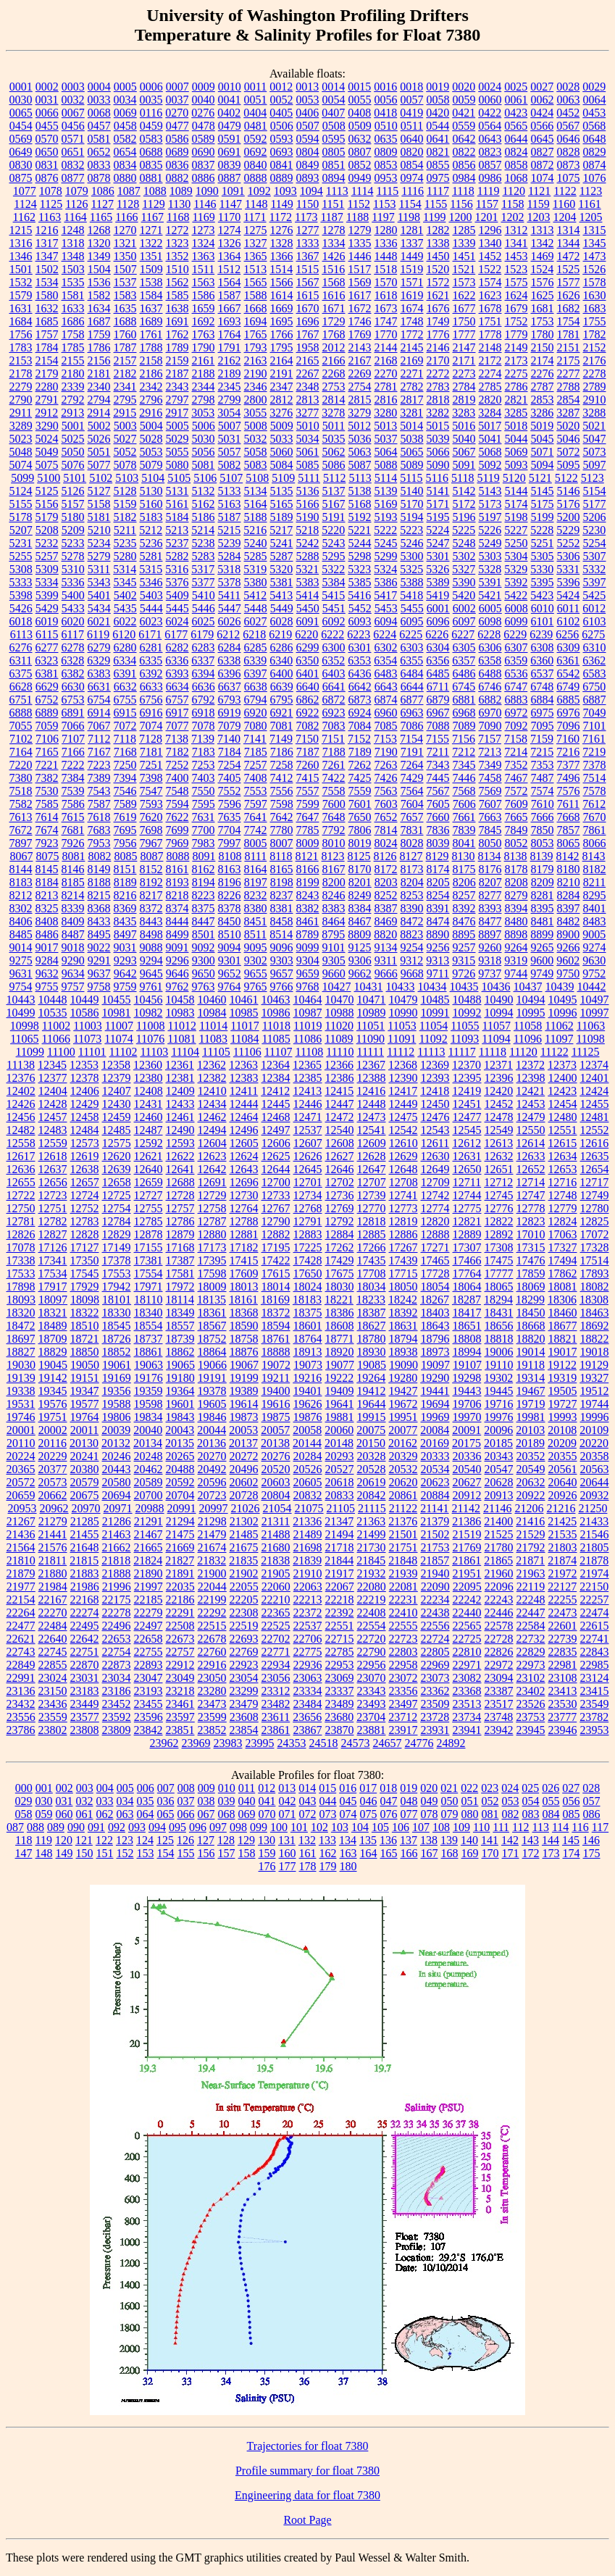 This screenshot has width=615, height=2576. I want to click on 21974, so click(594, 1573).